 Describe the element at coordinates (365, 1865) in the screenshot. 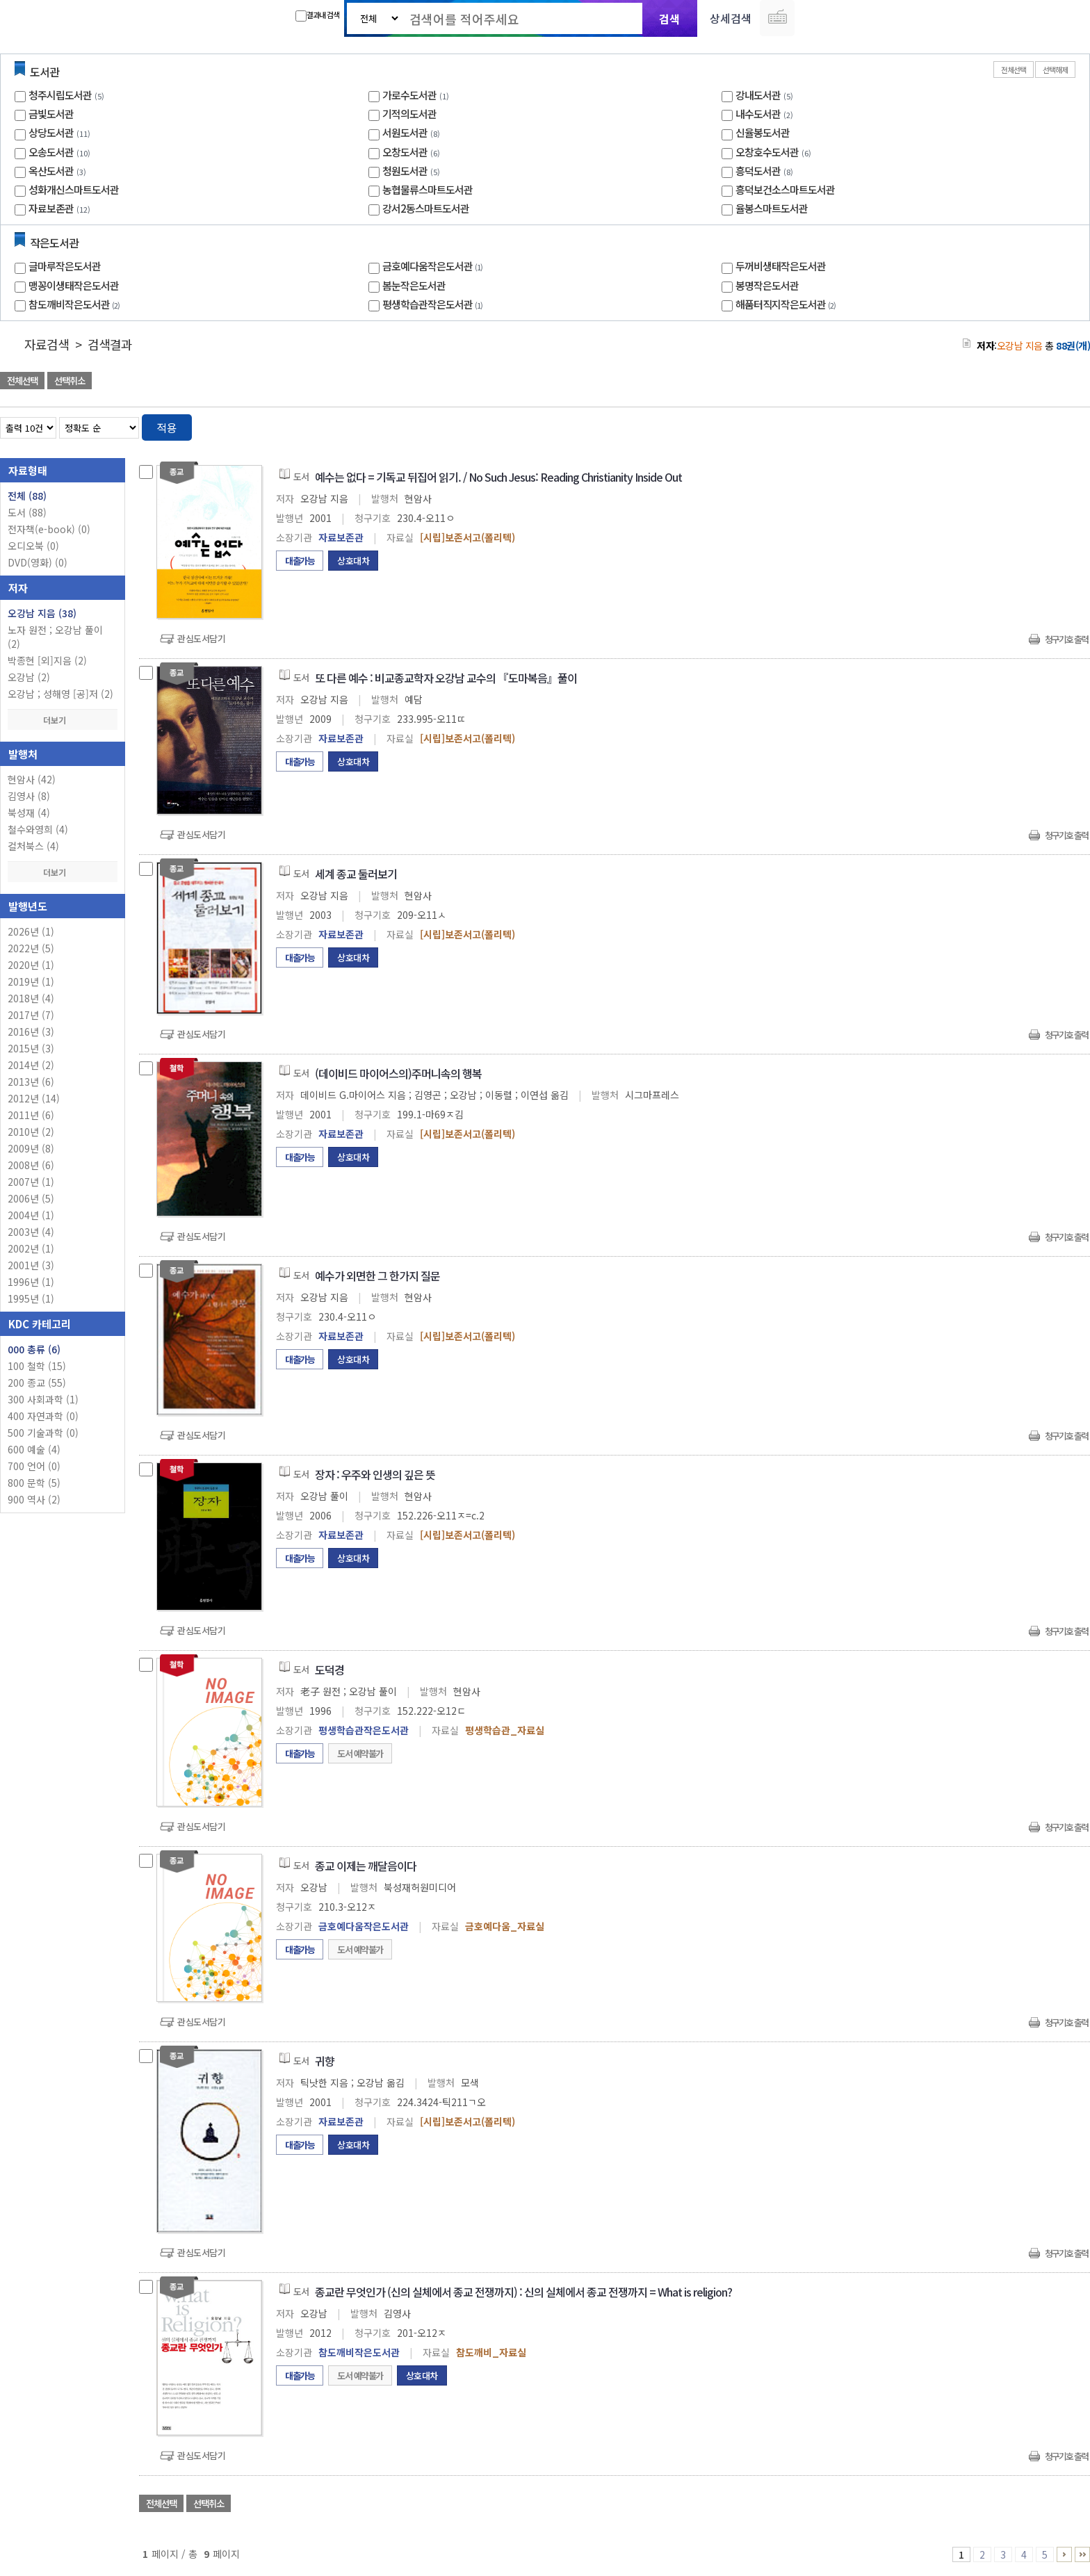

I see `종교 이제는 깨달음이다` at that location.